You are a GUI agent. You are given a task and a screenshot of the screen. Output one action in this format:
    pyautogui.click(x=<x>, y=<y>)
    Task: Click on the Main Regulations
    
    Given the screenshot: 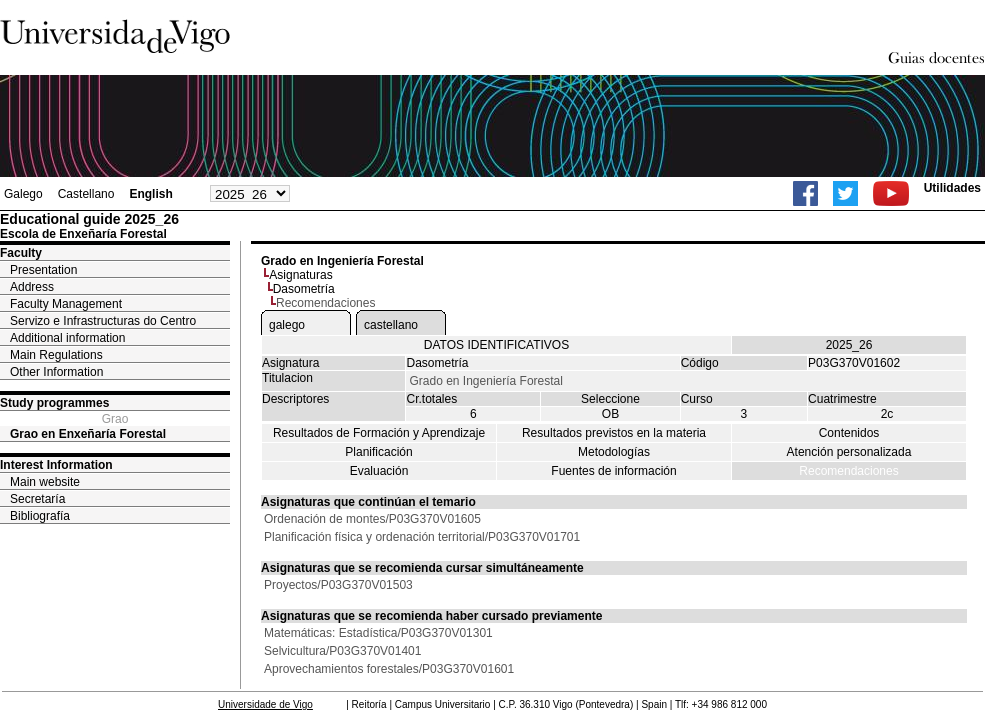 What is the action you would take?
    pyautogui.click(x=56, y=355)
    